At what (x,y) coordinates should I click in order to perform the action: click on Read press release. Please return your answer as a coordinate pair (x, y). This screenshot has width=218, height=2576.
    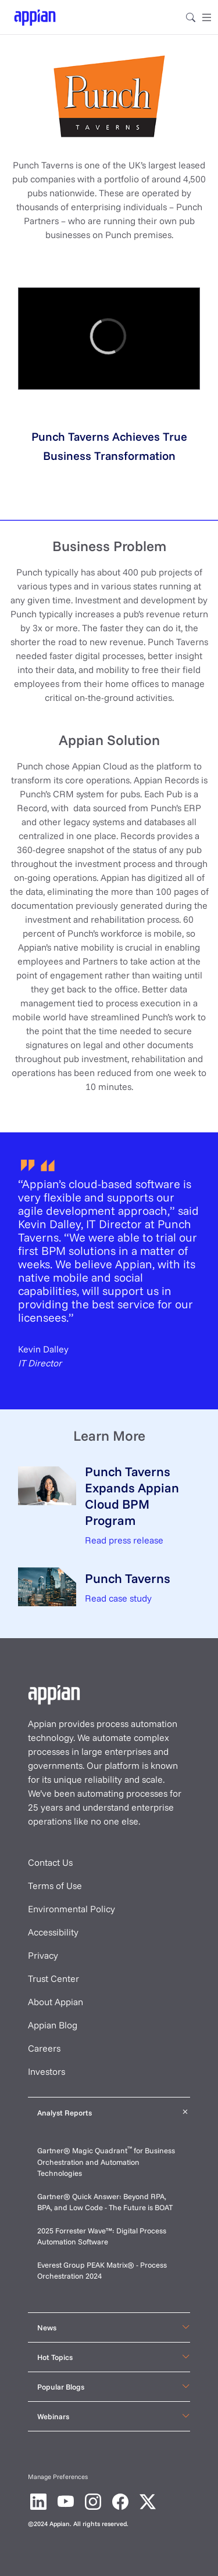
    Looking at the image, I should click on (124, 1540).